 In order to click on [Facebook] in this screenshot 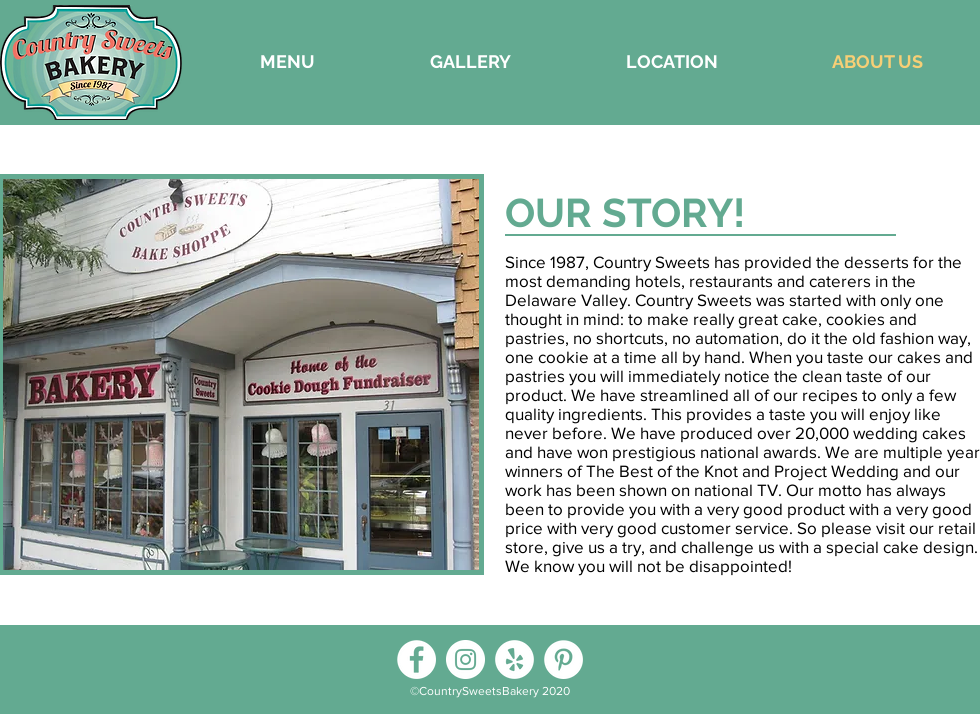, I will do `click(416, 659)`.